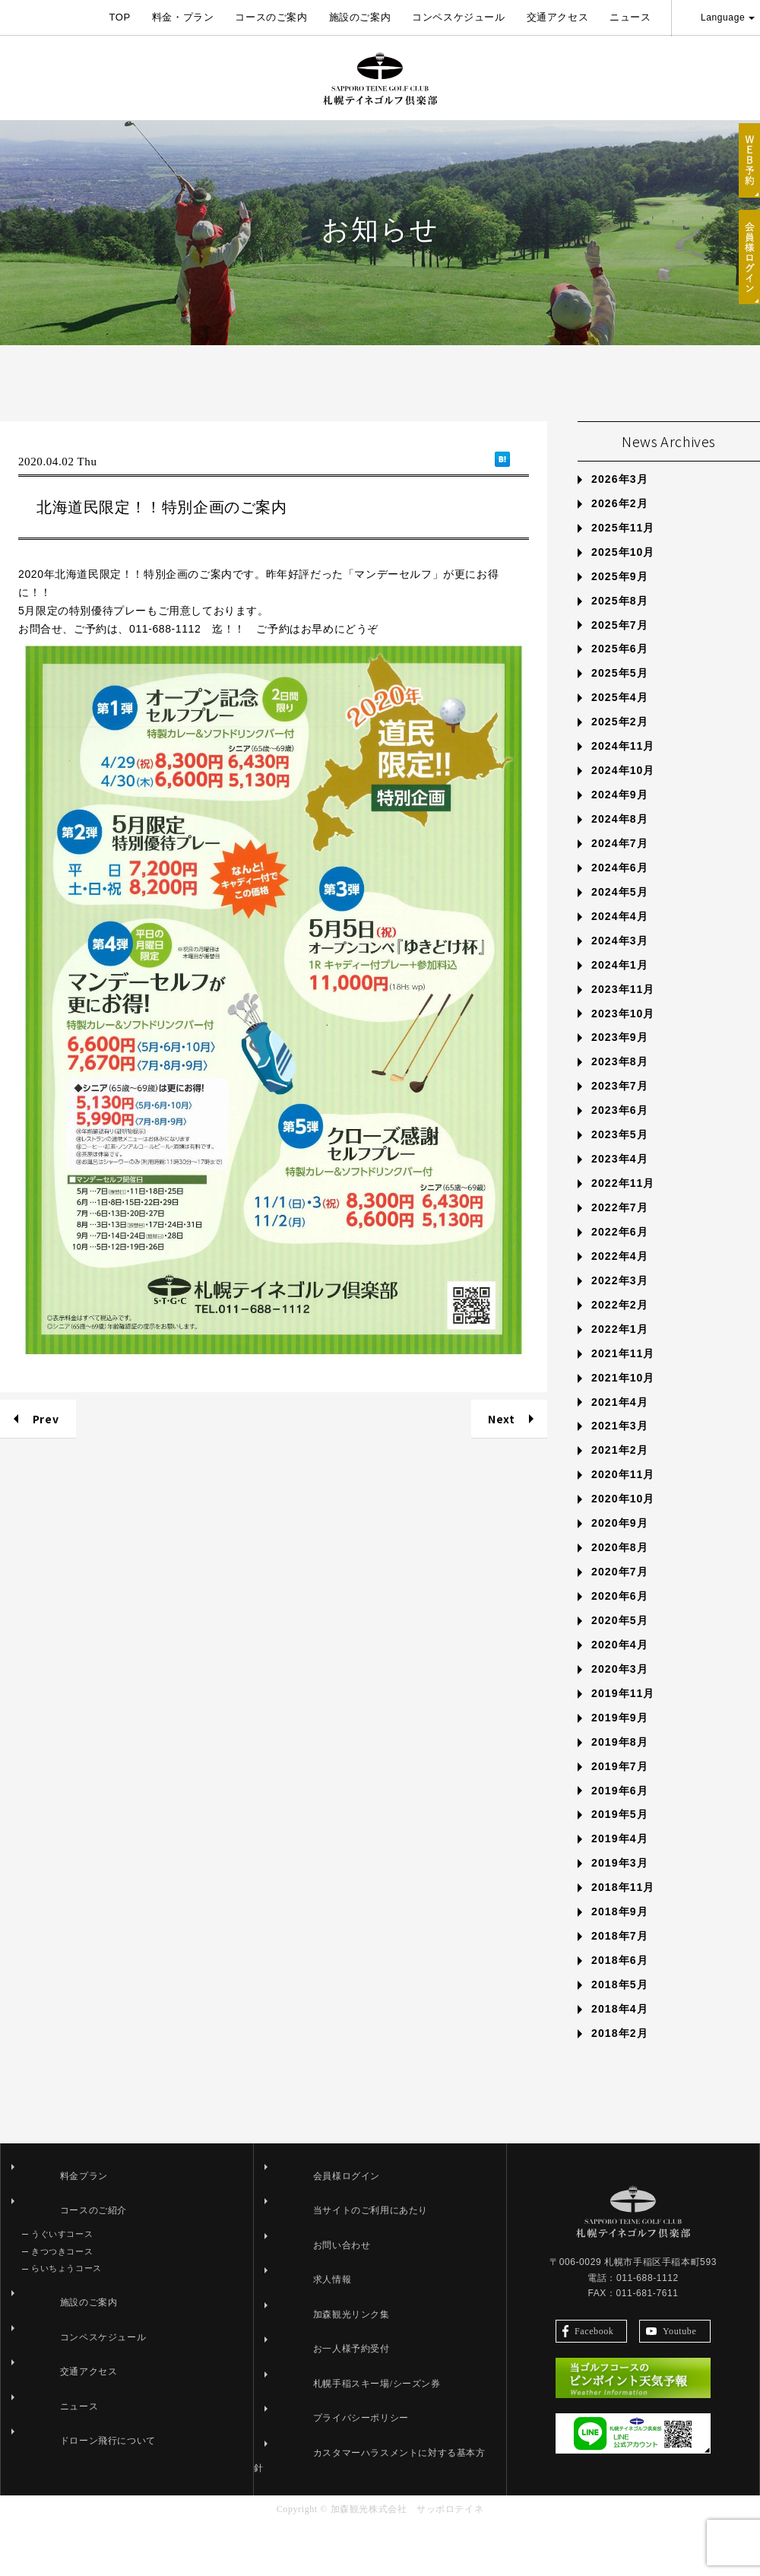 The image size is (760, 2576). Describe the element at coordinates (623, 839) in the screenshot. I see `2024年10月` at that location.